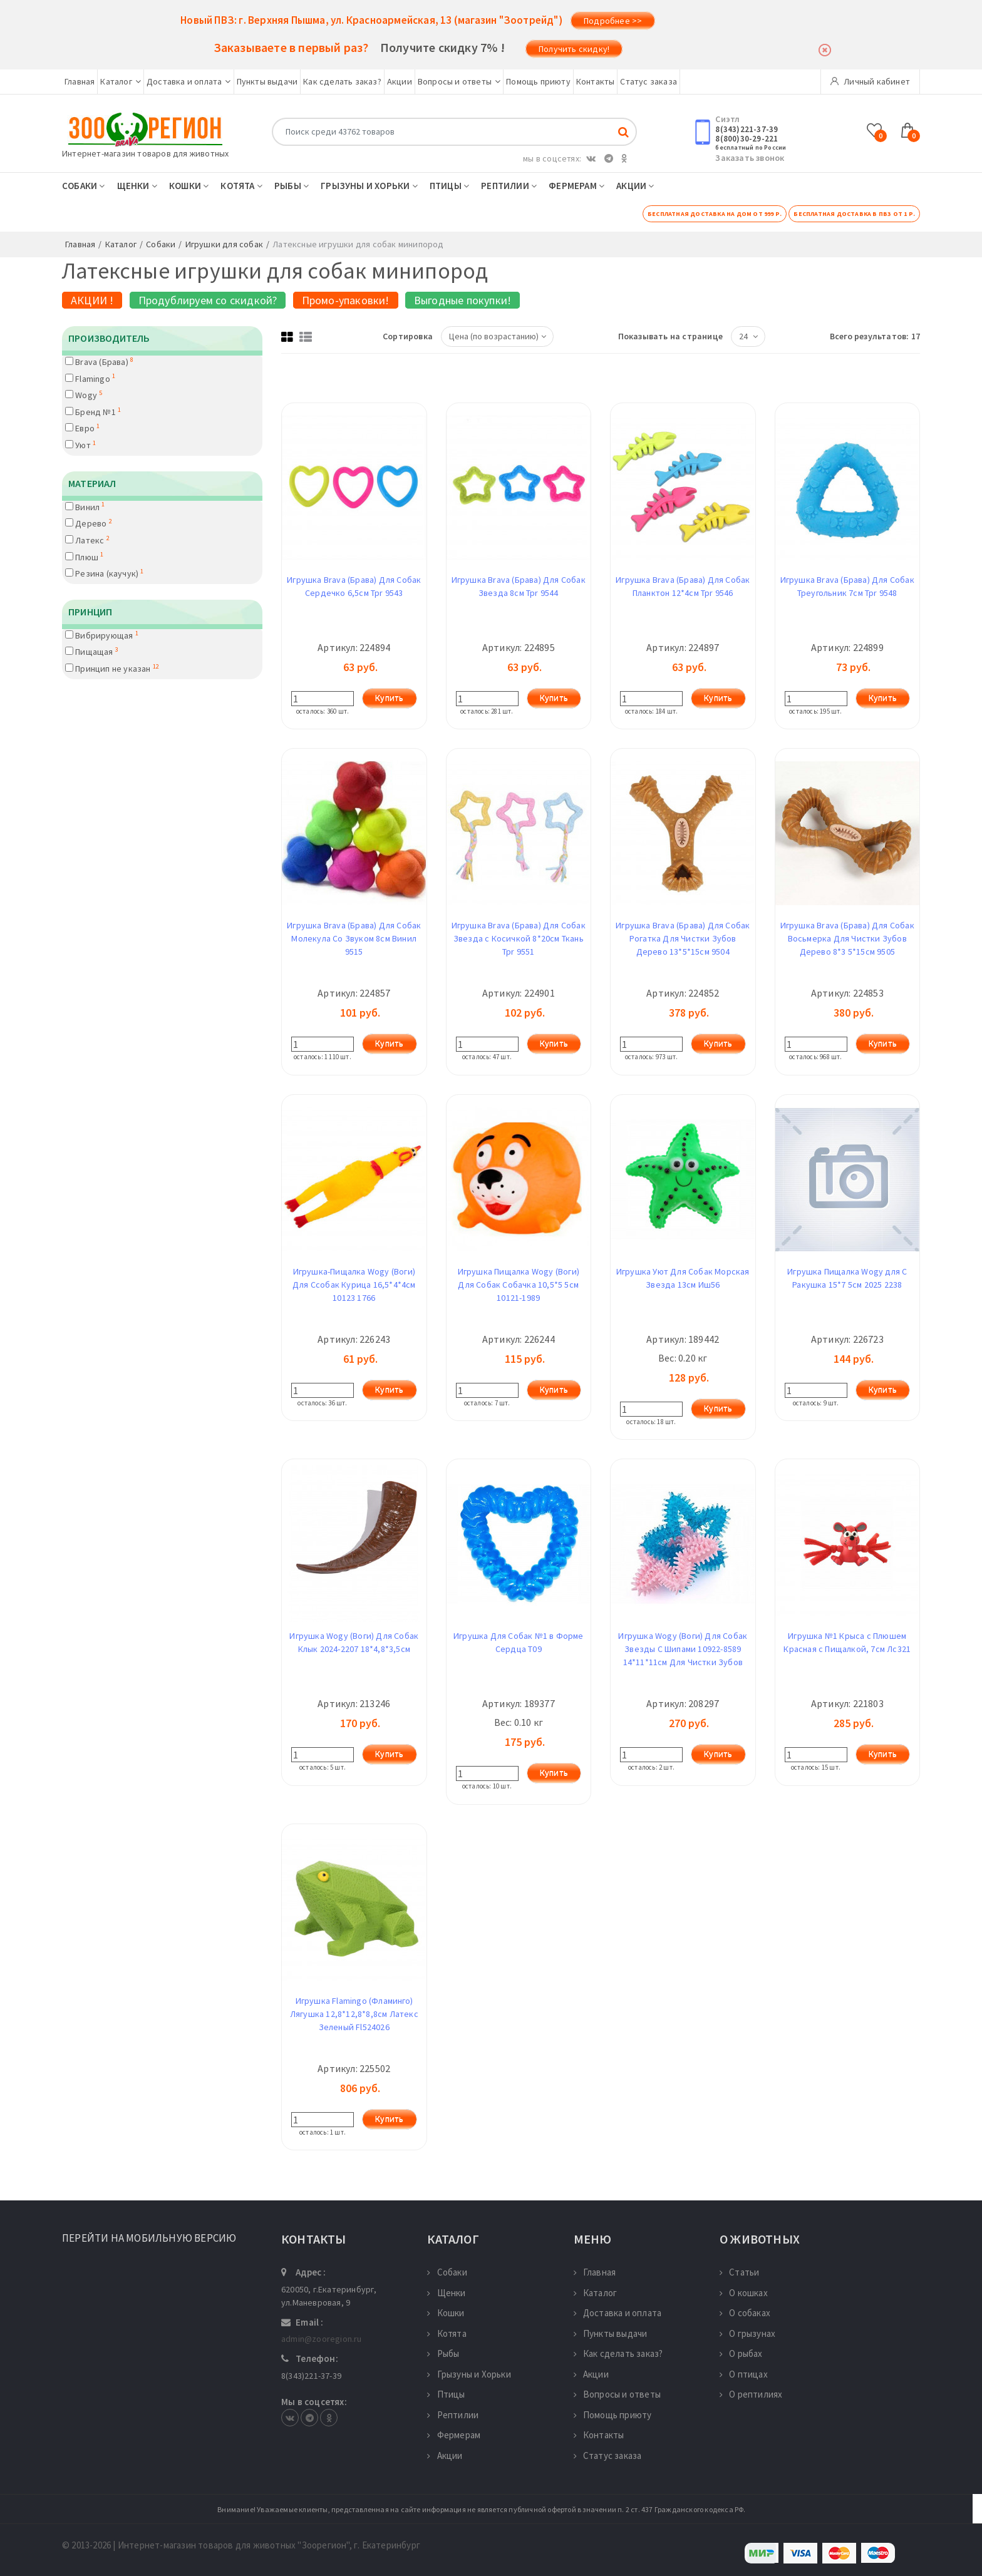 Image resolution: width=982 pixels, height=2576 pixels. What do you see at coordinates (518, 1642) in the screenshot?
I see `Игрушка Для Собак №1 в Форме Сердца Т09` at bounding box center [518, 1642].